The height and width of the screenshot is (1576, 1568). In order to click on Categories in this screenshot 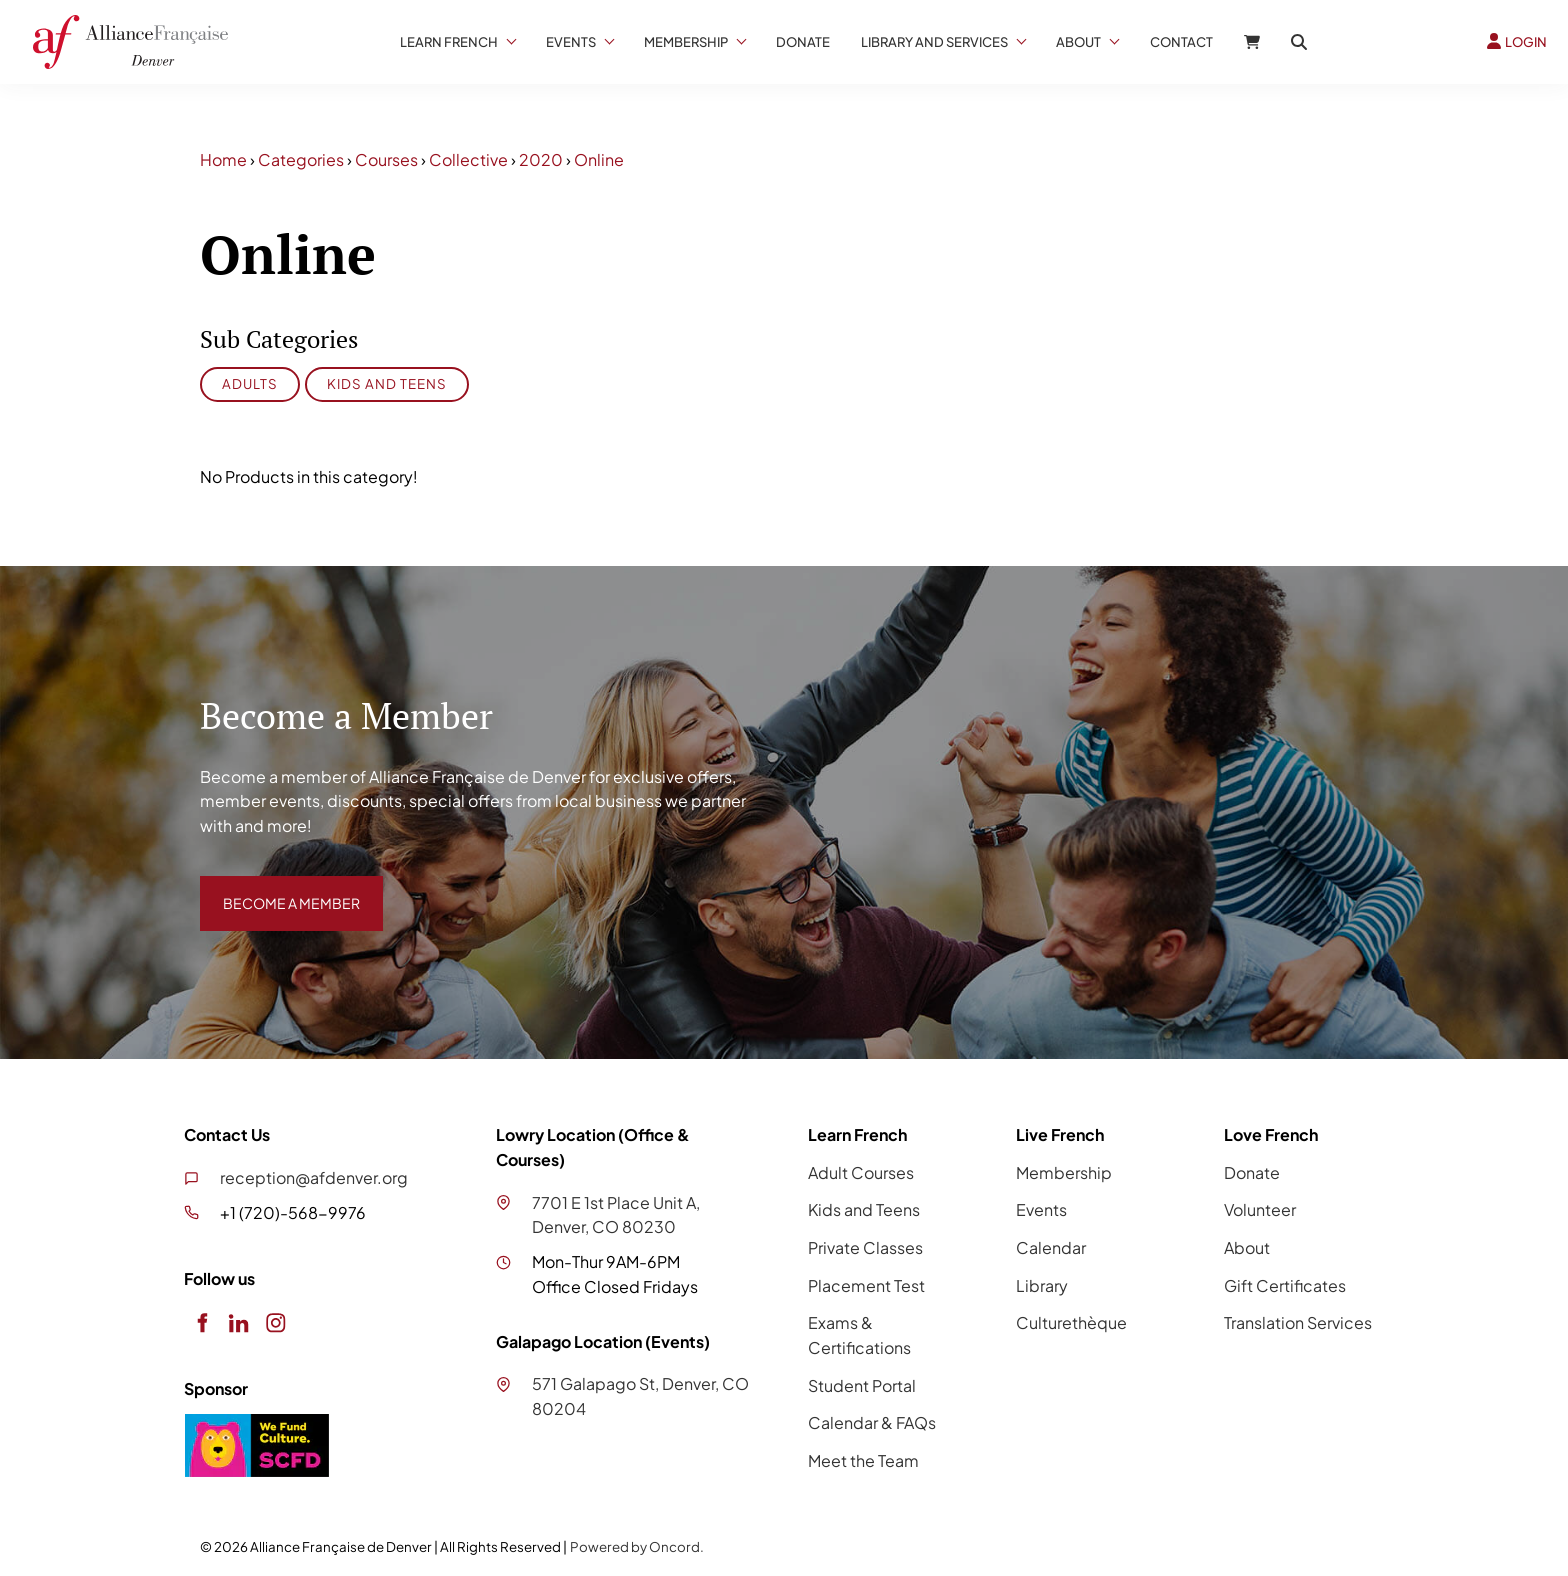, I will do `click(301, 159)`.